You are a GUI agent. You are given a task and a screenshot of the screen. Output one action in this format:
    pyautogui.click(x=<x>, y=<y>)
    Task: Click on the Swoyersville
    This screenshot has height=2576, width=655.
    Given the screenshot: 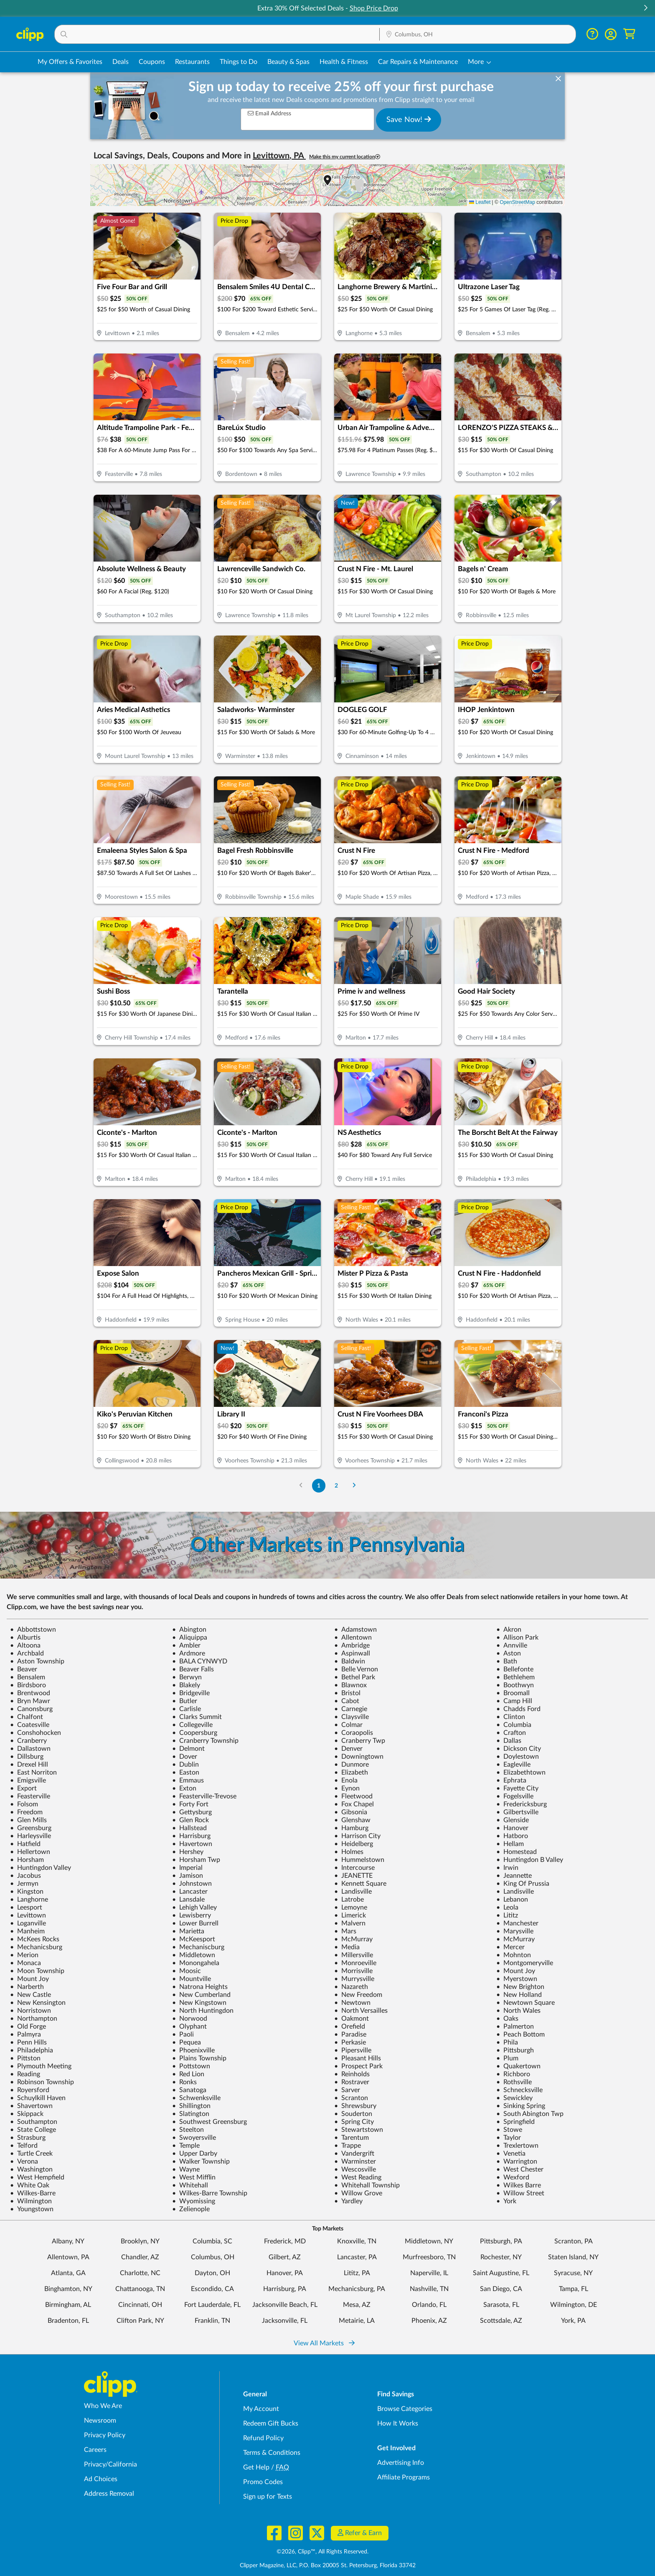 What is the action you would take?
    pyautogui.click(x=194, y=2137)
    